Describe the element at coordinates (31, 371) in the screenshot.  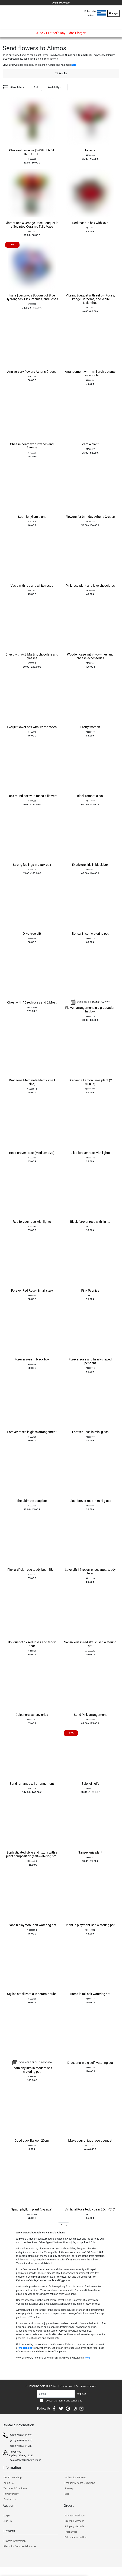
I see `Anniversary flowers Athens Greece` at that location.